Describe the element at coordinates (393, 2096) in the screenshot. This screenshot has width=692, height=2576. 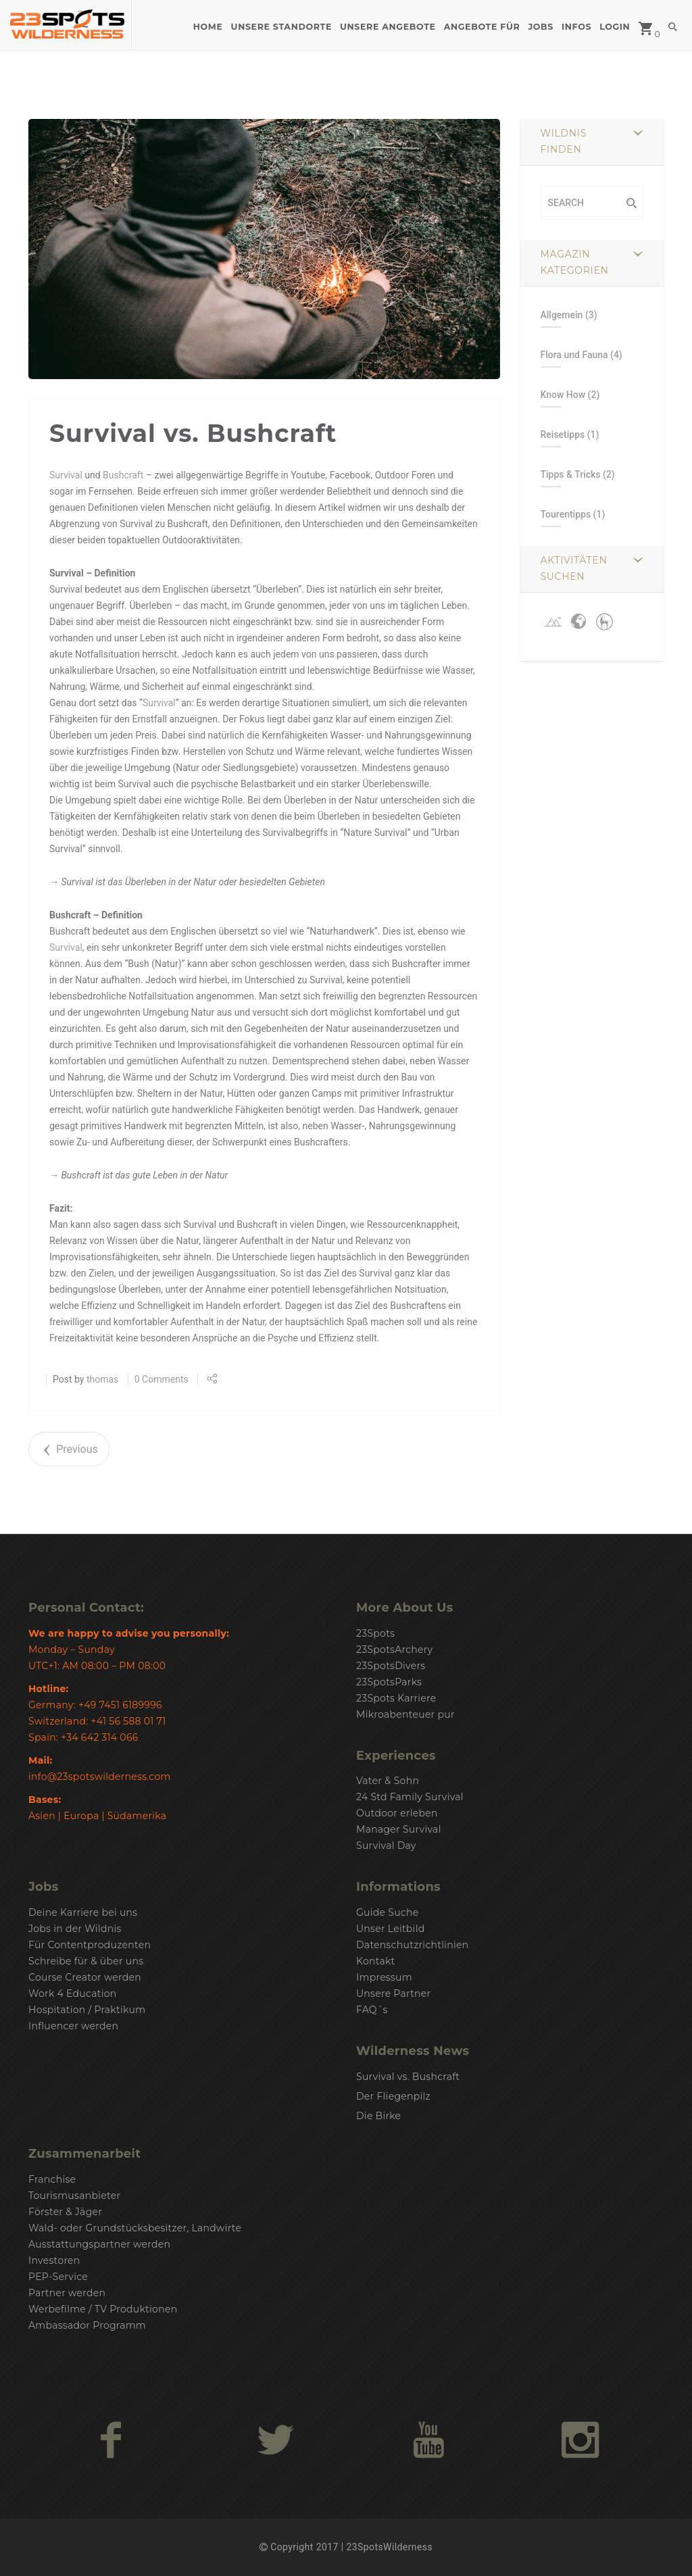
I see `Der Fliegenpilz` at that location.